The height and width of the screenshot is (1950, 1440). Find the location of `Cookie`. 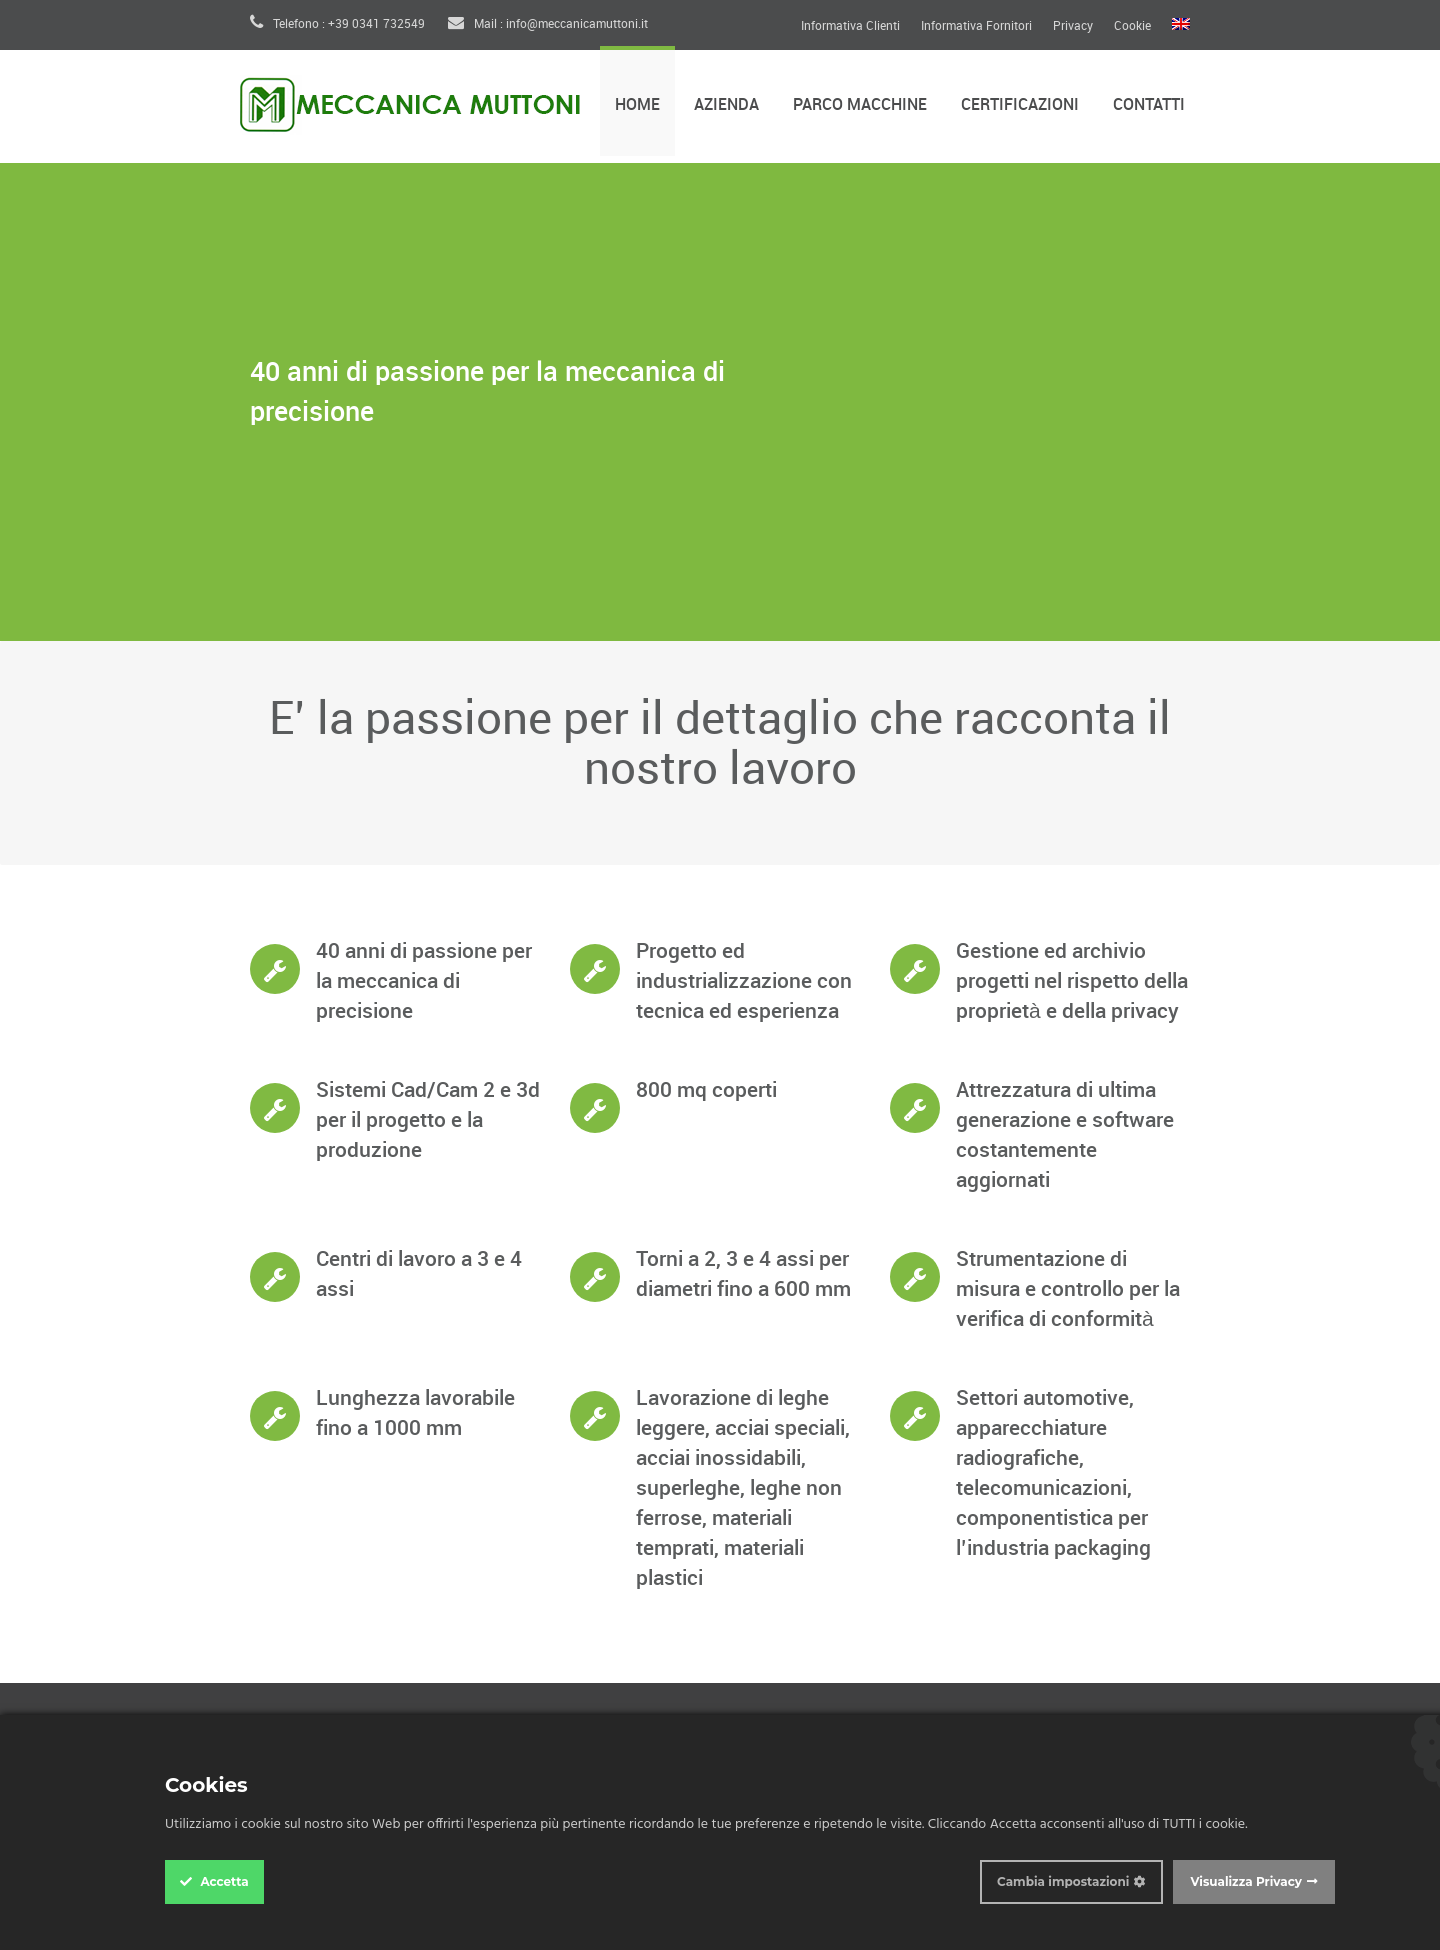

Cookie is located at coordinates (1132, 27).